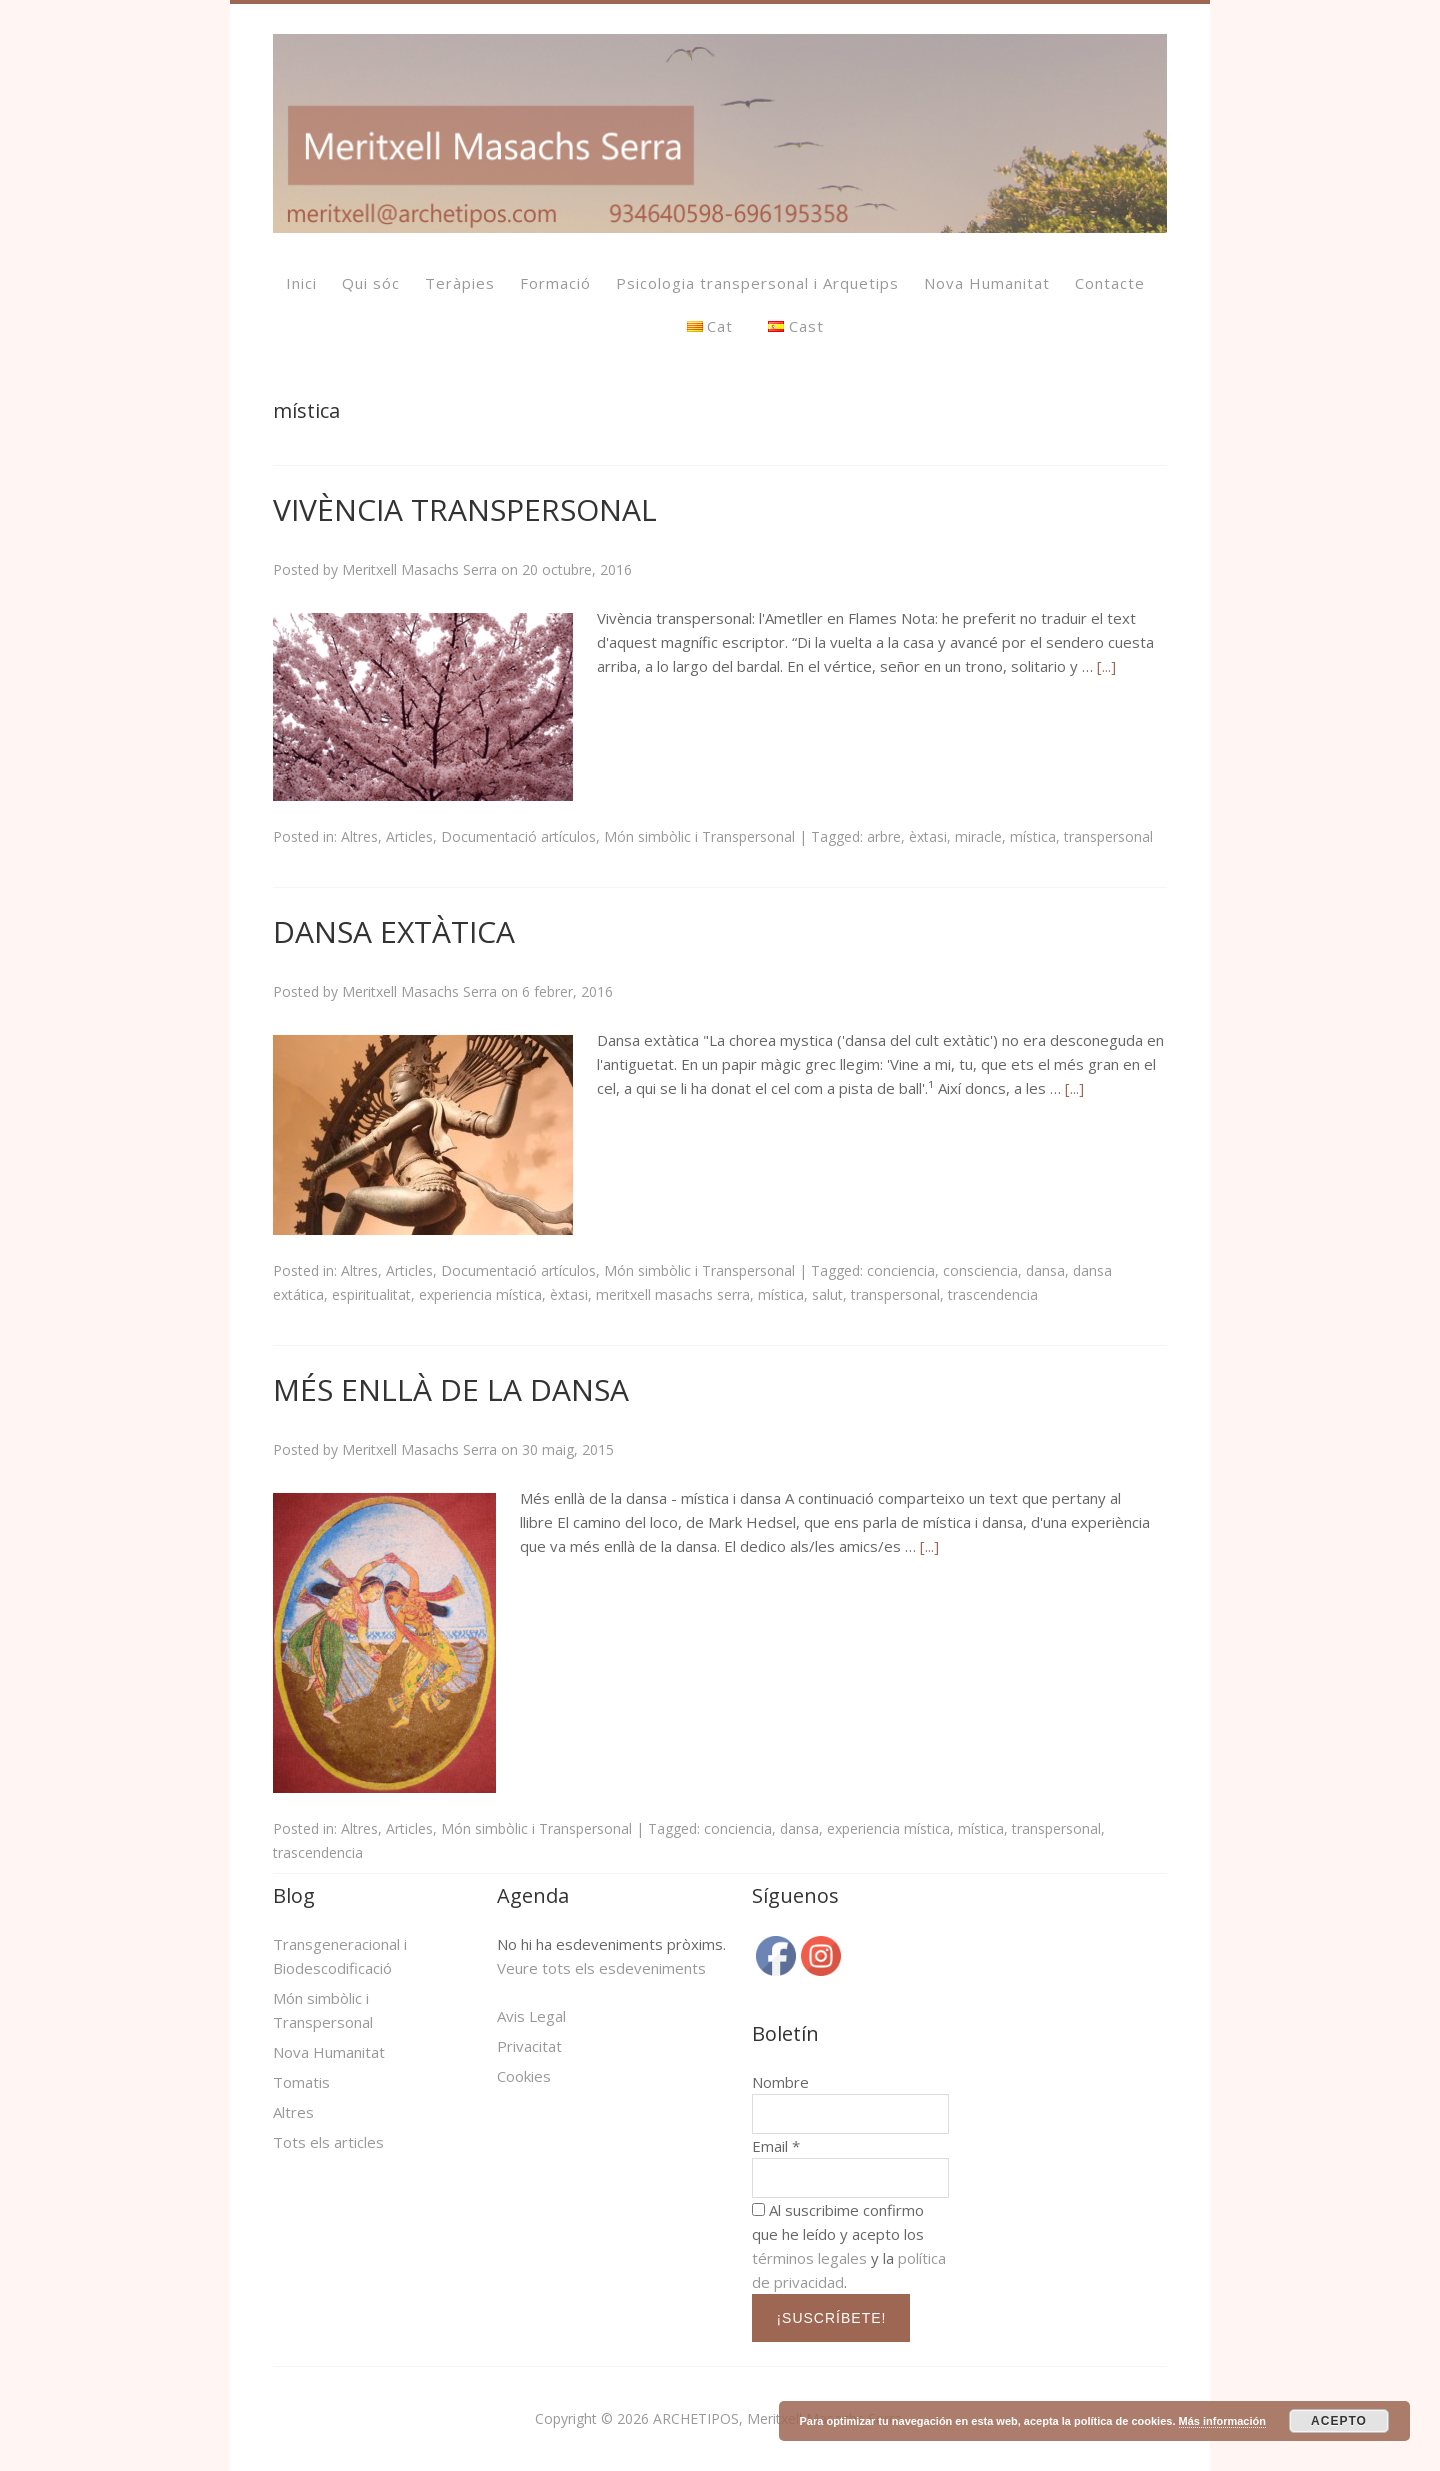  What do you see at coordinates (460, 283) in the screenshot?
I see `Teràpies` at bounding box center [460, 283].